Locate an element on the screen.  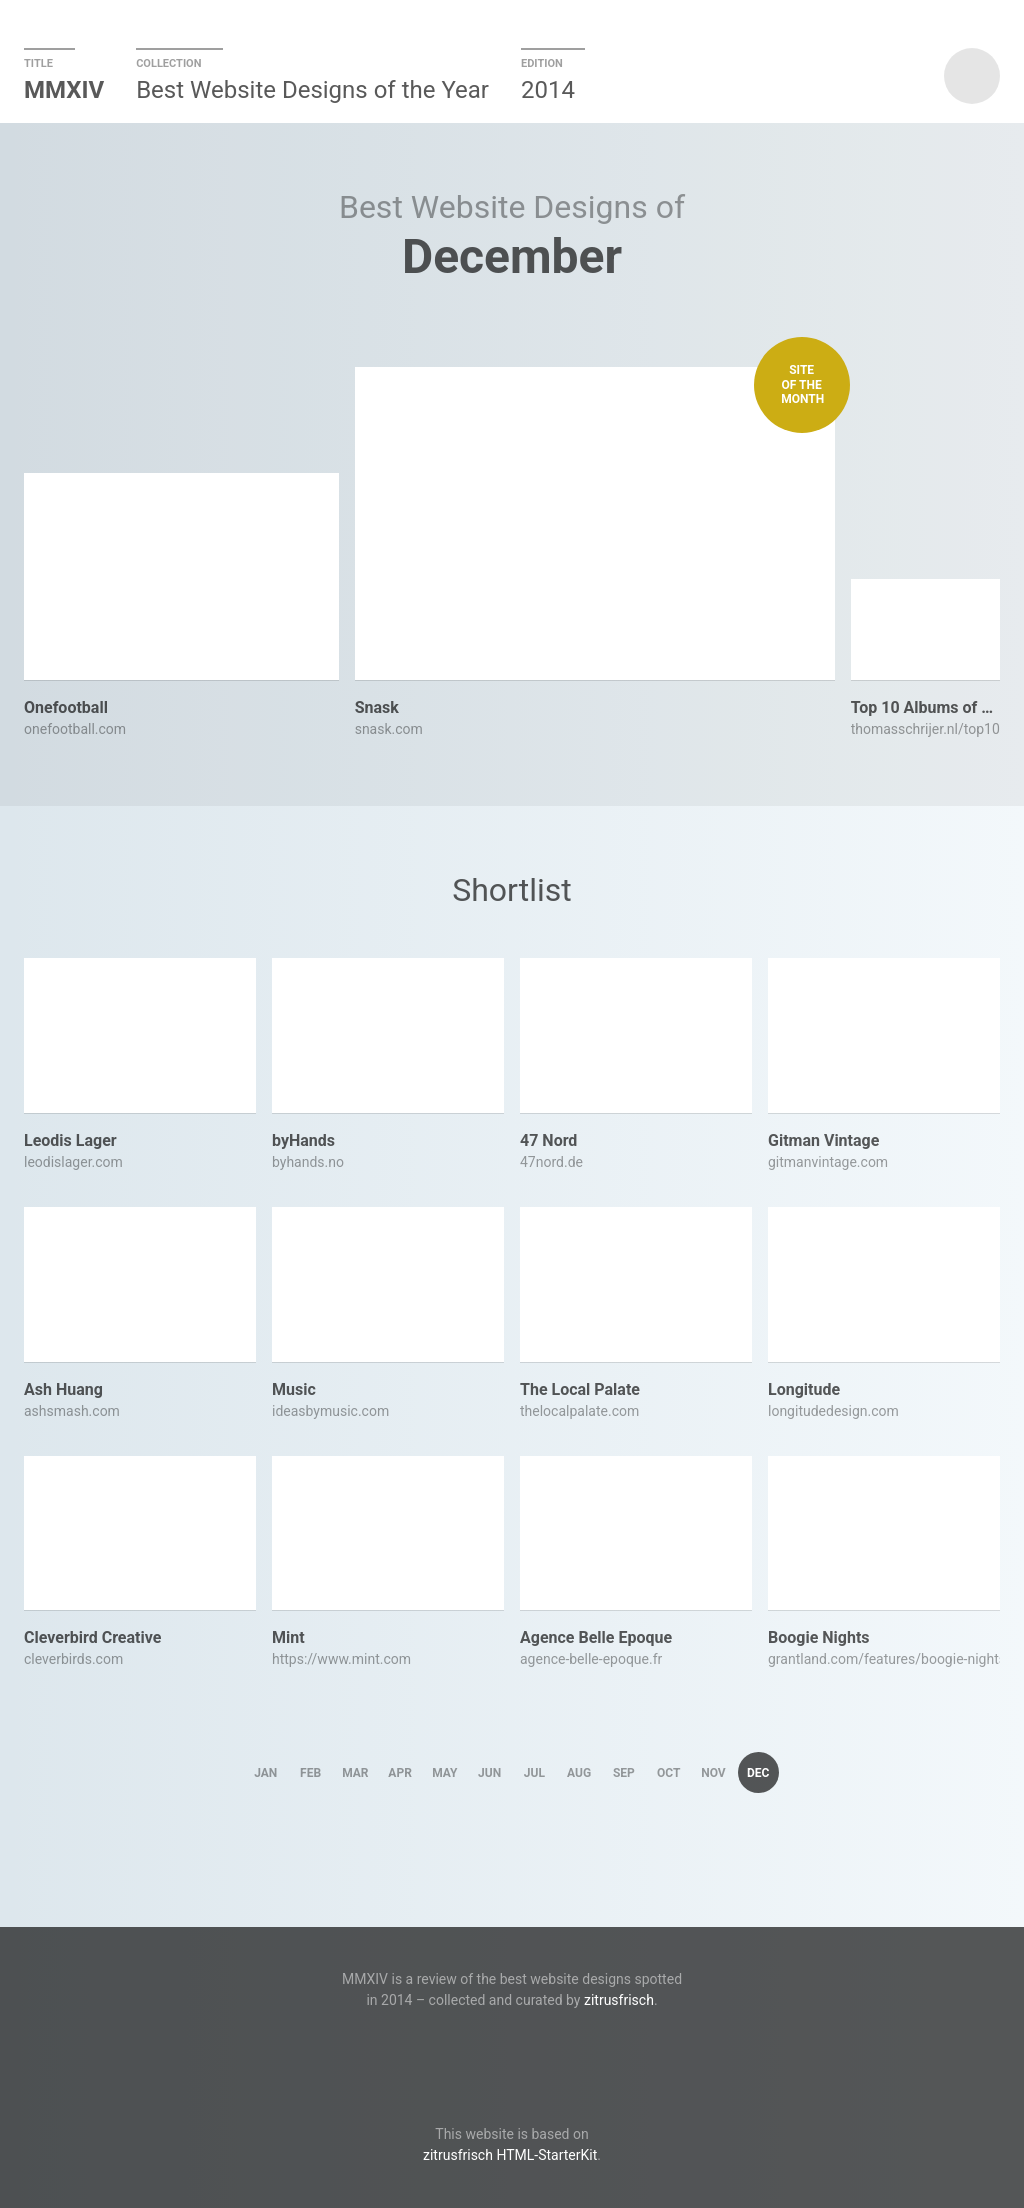
MMXIV is located at coordinates (64, 90).